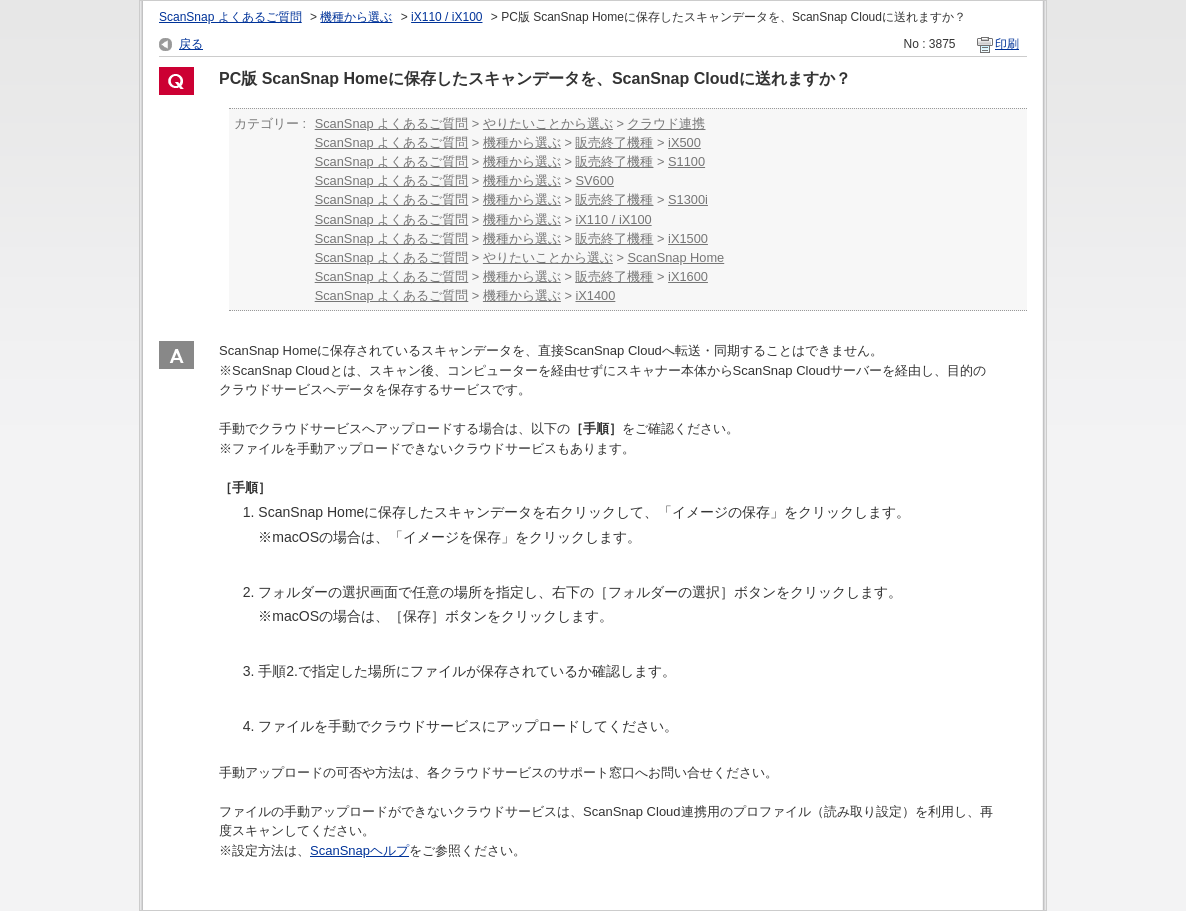 The width and height of the screenshot is (1186, 911). I want to click on 機種から選ぶ, so click(356, 17).